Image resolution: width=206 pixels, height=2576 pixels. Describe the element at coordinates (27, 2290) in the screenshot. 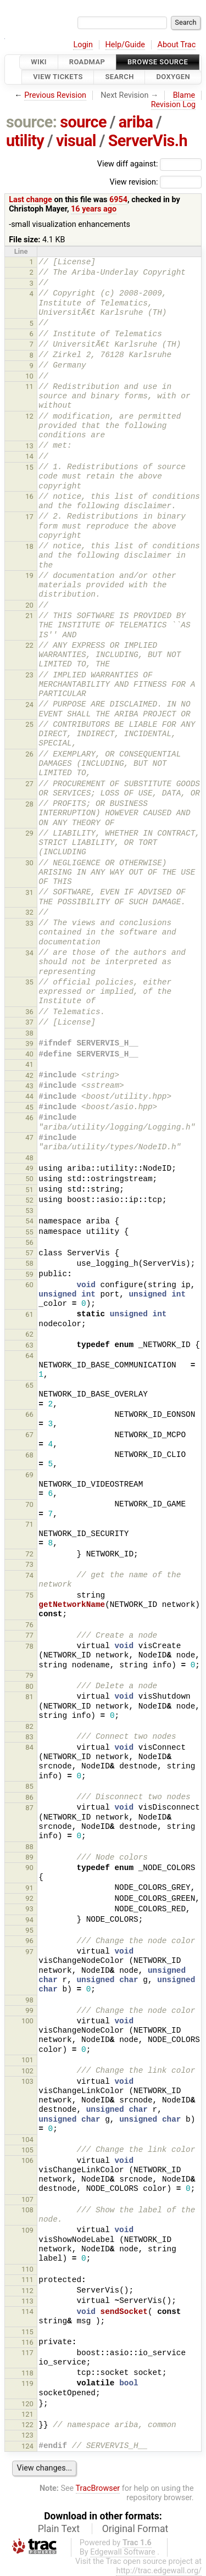

I see `112` at that location.